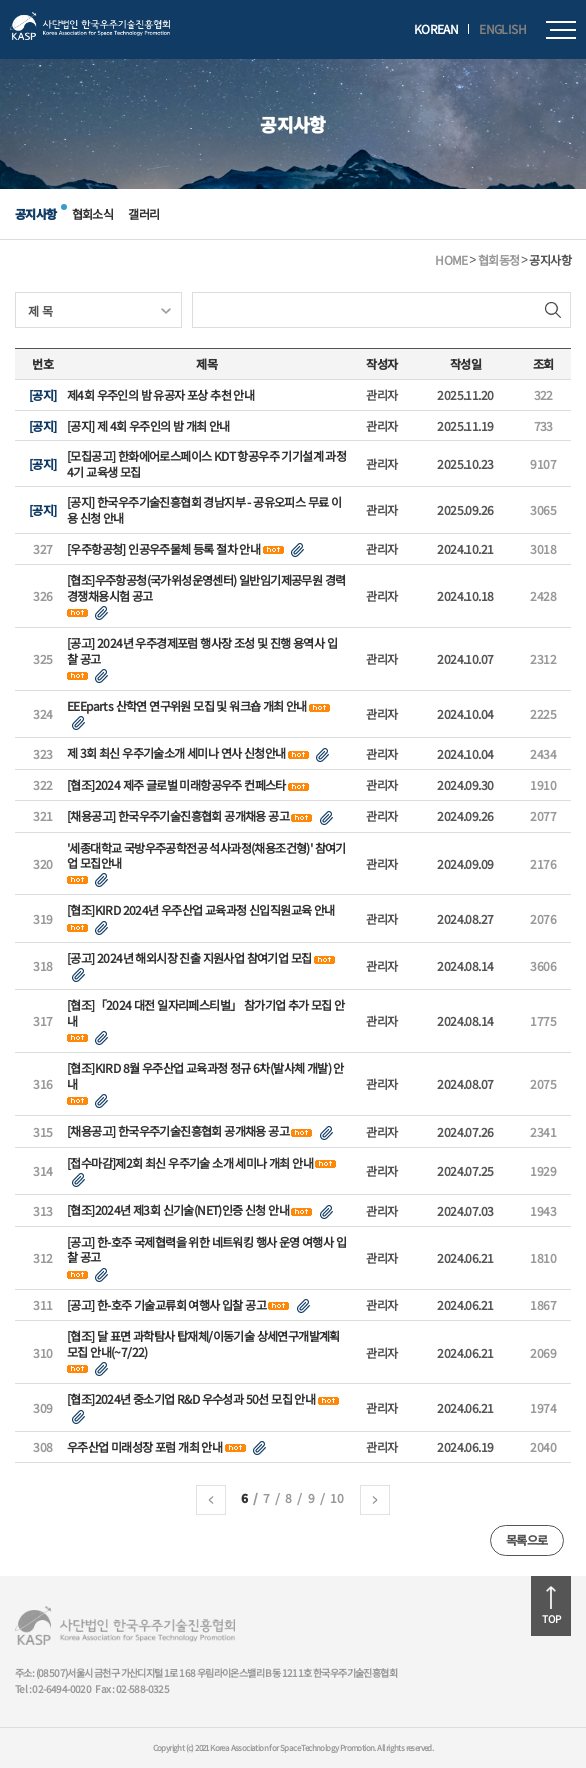 Image resolution: width=586 pixels, height=1768 pixels. What do you see at coordinates (201, 910) in the screenshot?
I see `[협조]KIRD 2024년 우주산업 교육과정 신입직원교육 안내` at bounding box center [201, 910].